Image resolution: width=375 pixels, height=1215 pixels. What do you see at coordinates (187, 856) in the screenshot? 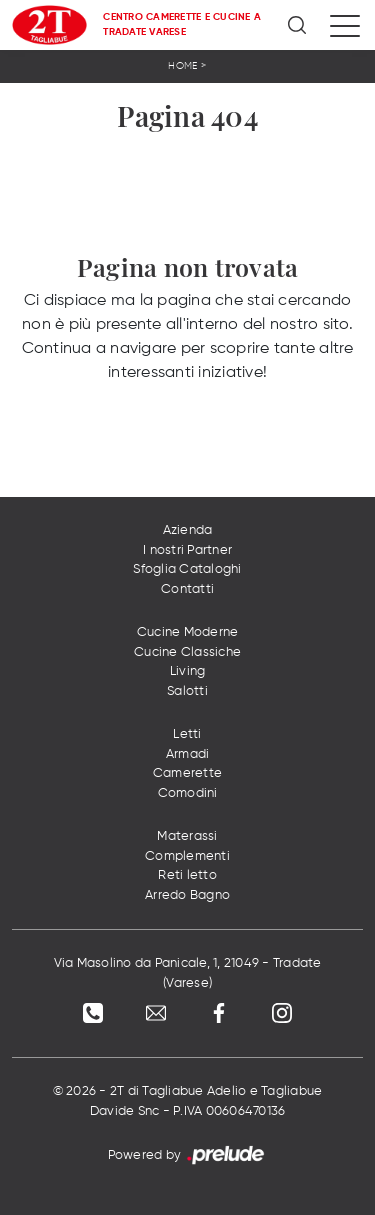
I see `Complementi` at bounding box center [187, 856].